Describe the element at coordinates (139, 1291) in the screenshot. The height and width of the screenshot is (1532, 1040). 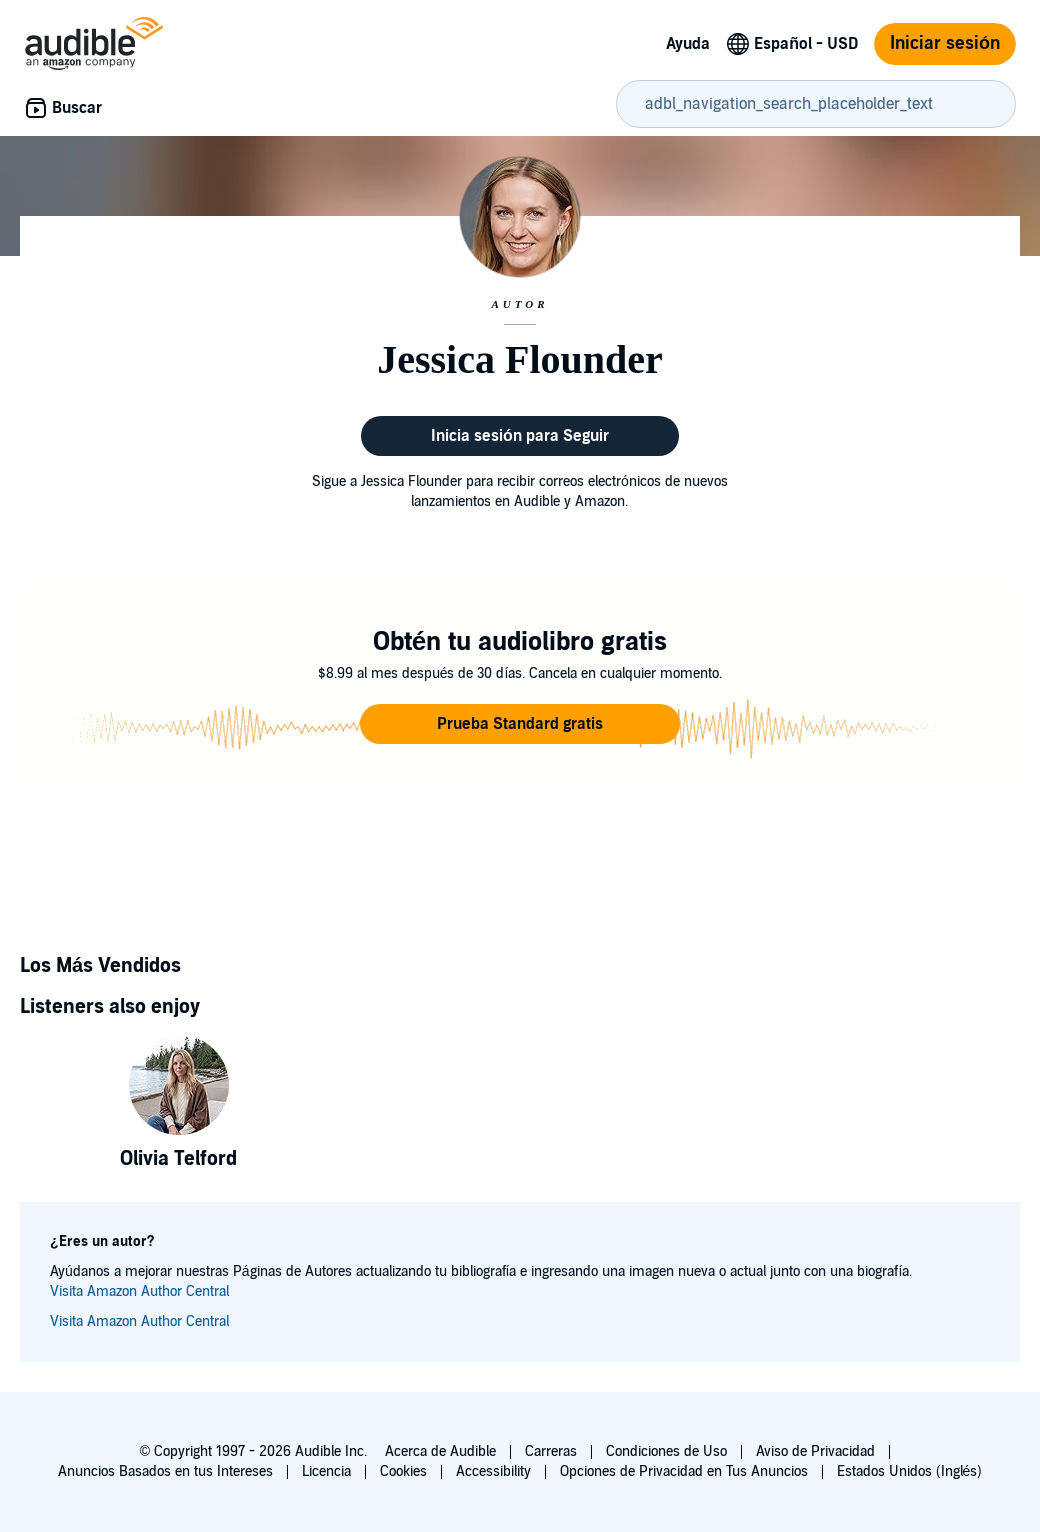
I see `Visita Amazon Author Central` at that location.